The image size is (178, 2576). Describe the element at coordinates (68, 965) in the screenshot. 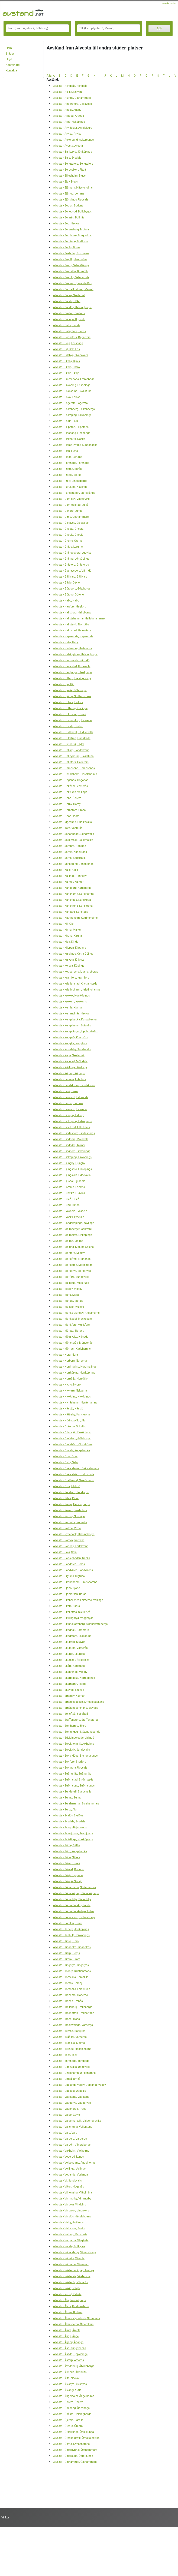

I see `Alvesta - Kolsva, Köpings` at that location.